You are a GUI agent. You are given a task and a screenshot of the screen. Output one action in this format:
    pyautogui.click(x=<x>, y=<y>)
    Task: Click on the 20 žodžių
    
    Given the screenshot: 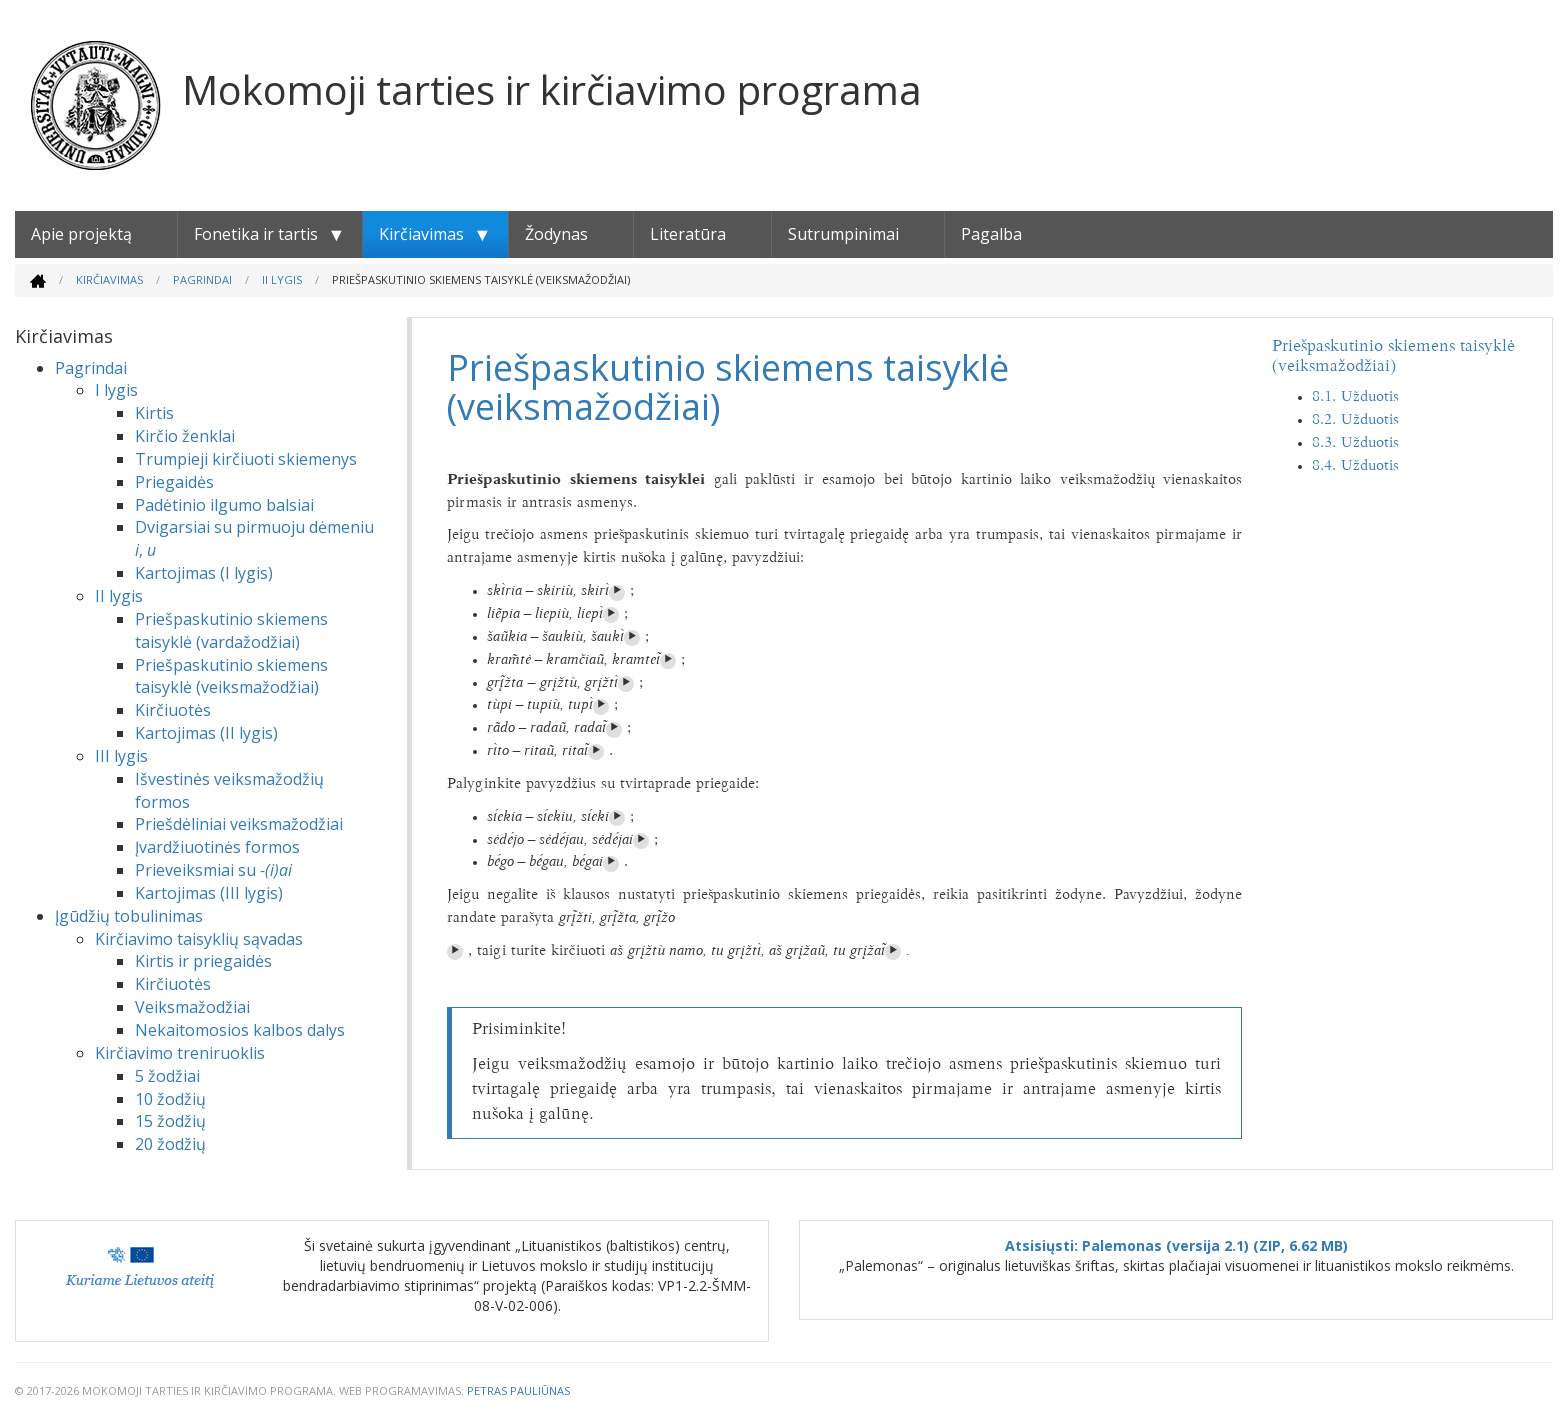 What is the action you would take?
    pyautogui.click(x=170, y=1144)
    